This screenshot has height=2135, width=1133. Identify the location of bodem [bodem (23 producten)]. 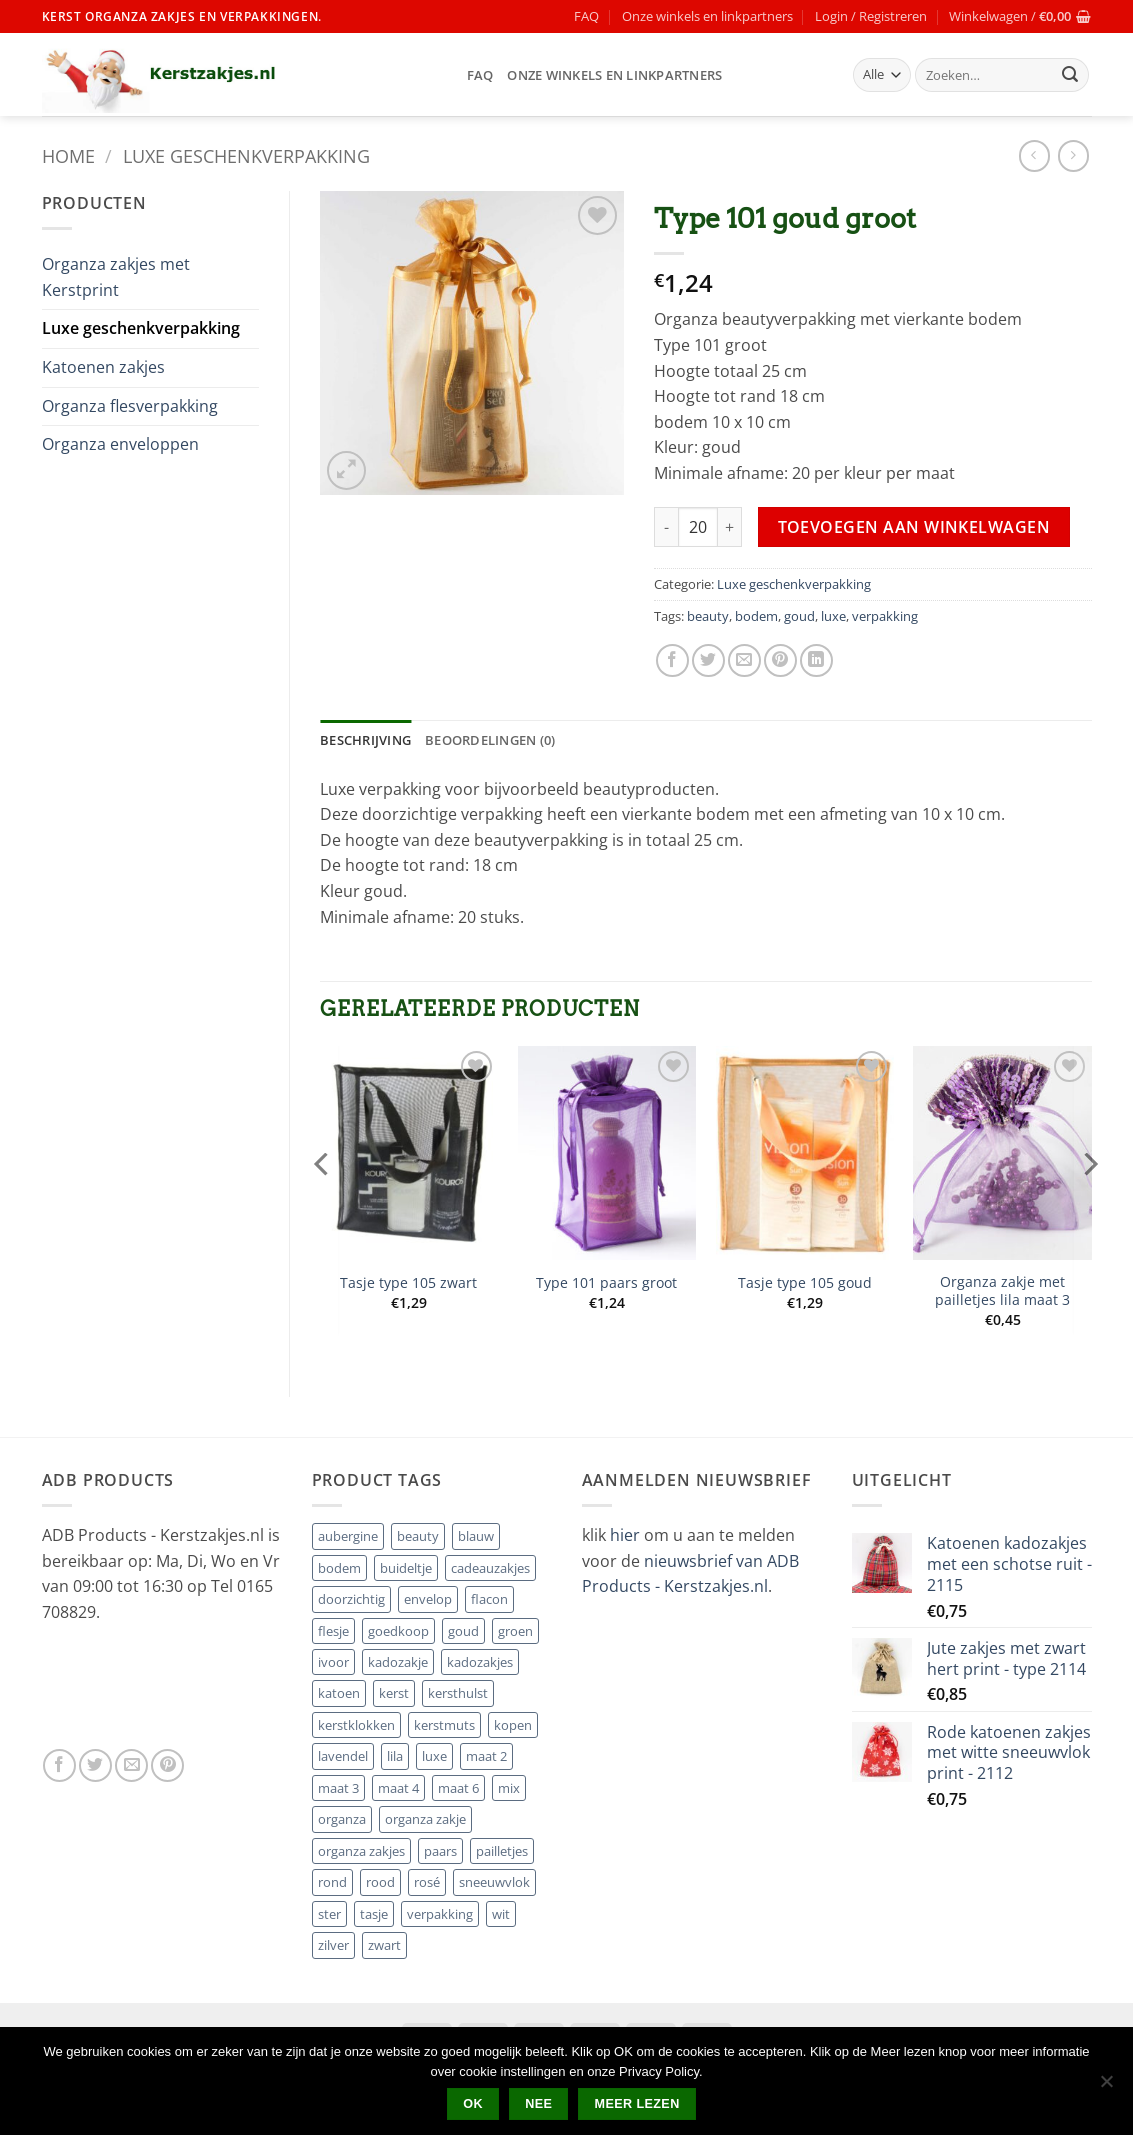
(339, 1568).